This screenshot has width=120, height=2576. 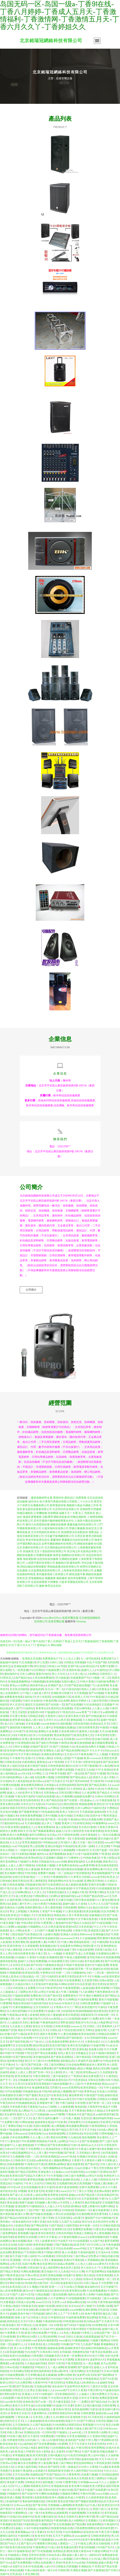 I want to click on aaa青青草网, so click(x=86, y=1865).